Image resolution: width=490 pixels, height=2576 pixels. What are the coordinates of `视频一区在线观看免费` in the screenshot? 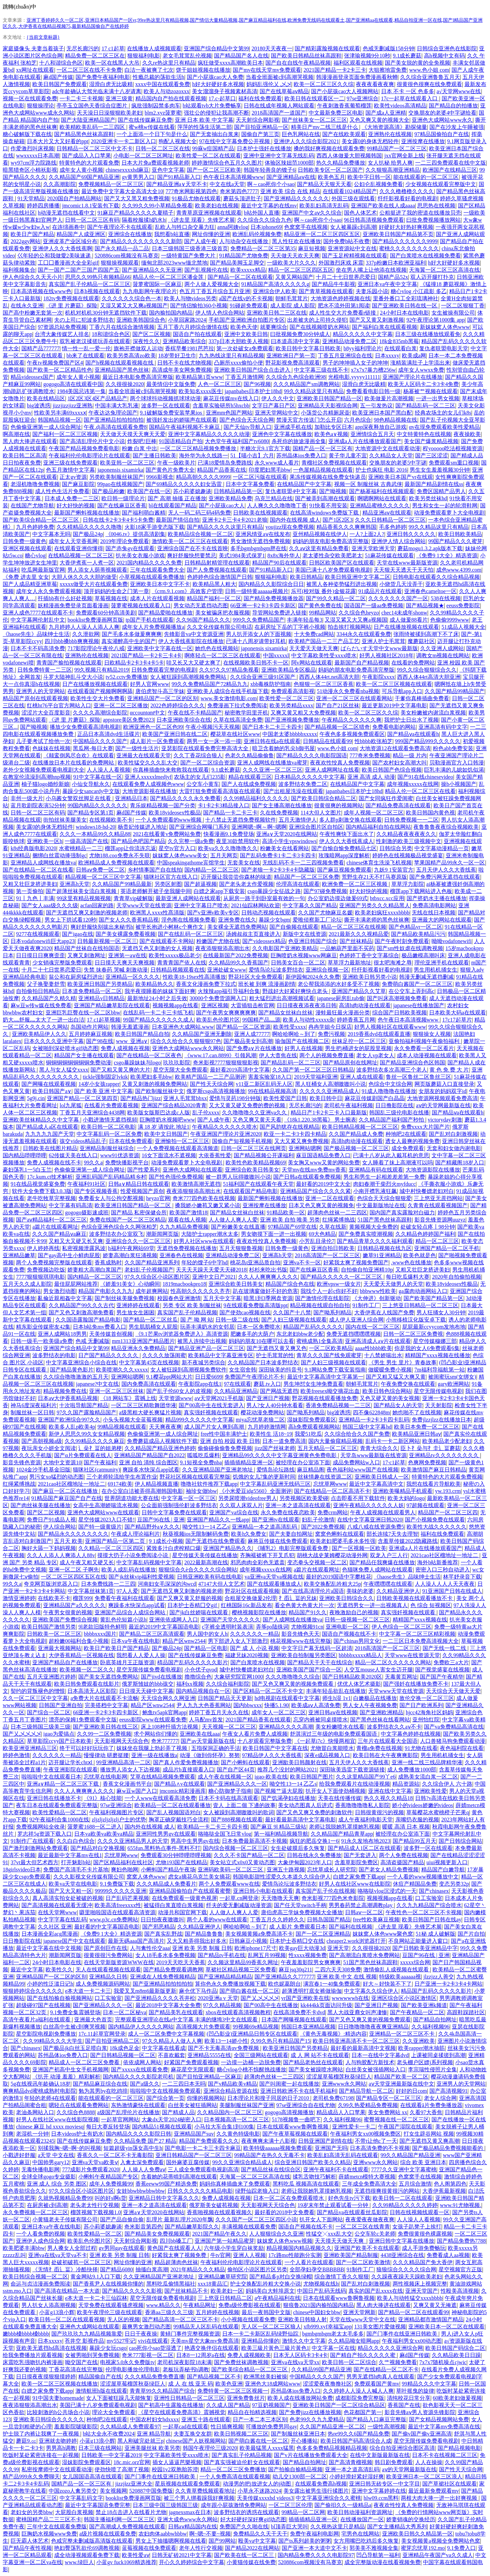 It's located at (30, 98).